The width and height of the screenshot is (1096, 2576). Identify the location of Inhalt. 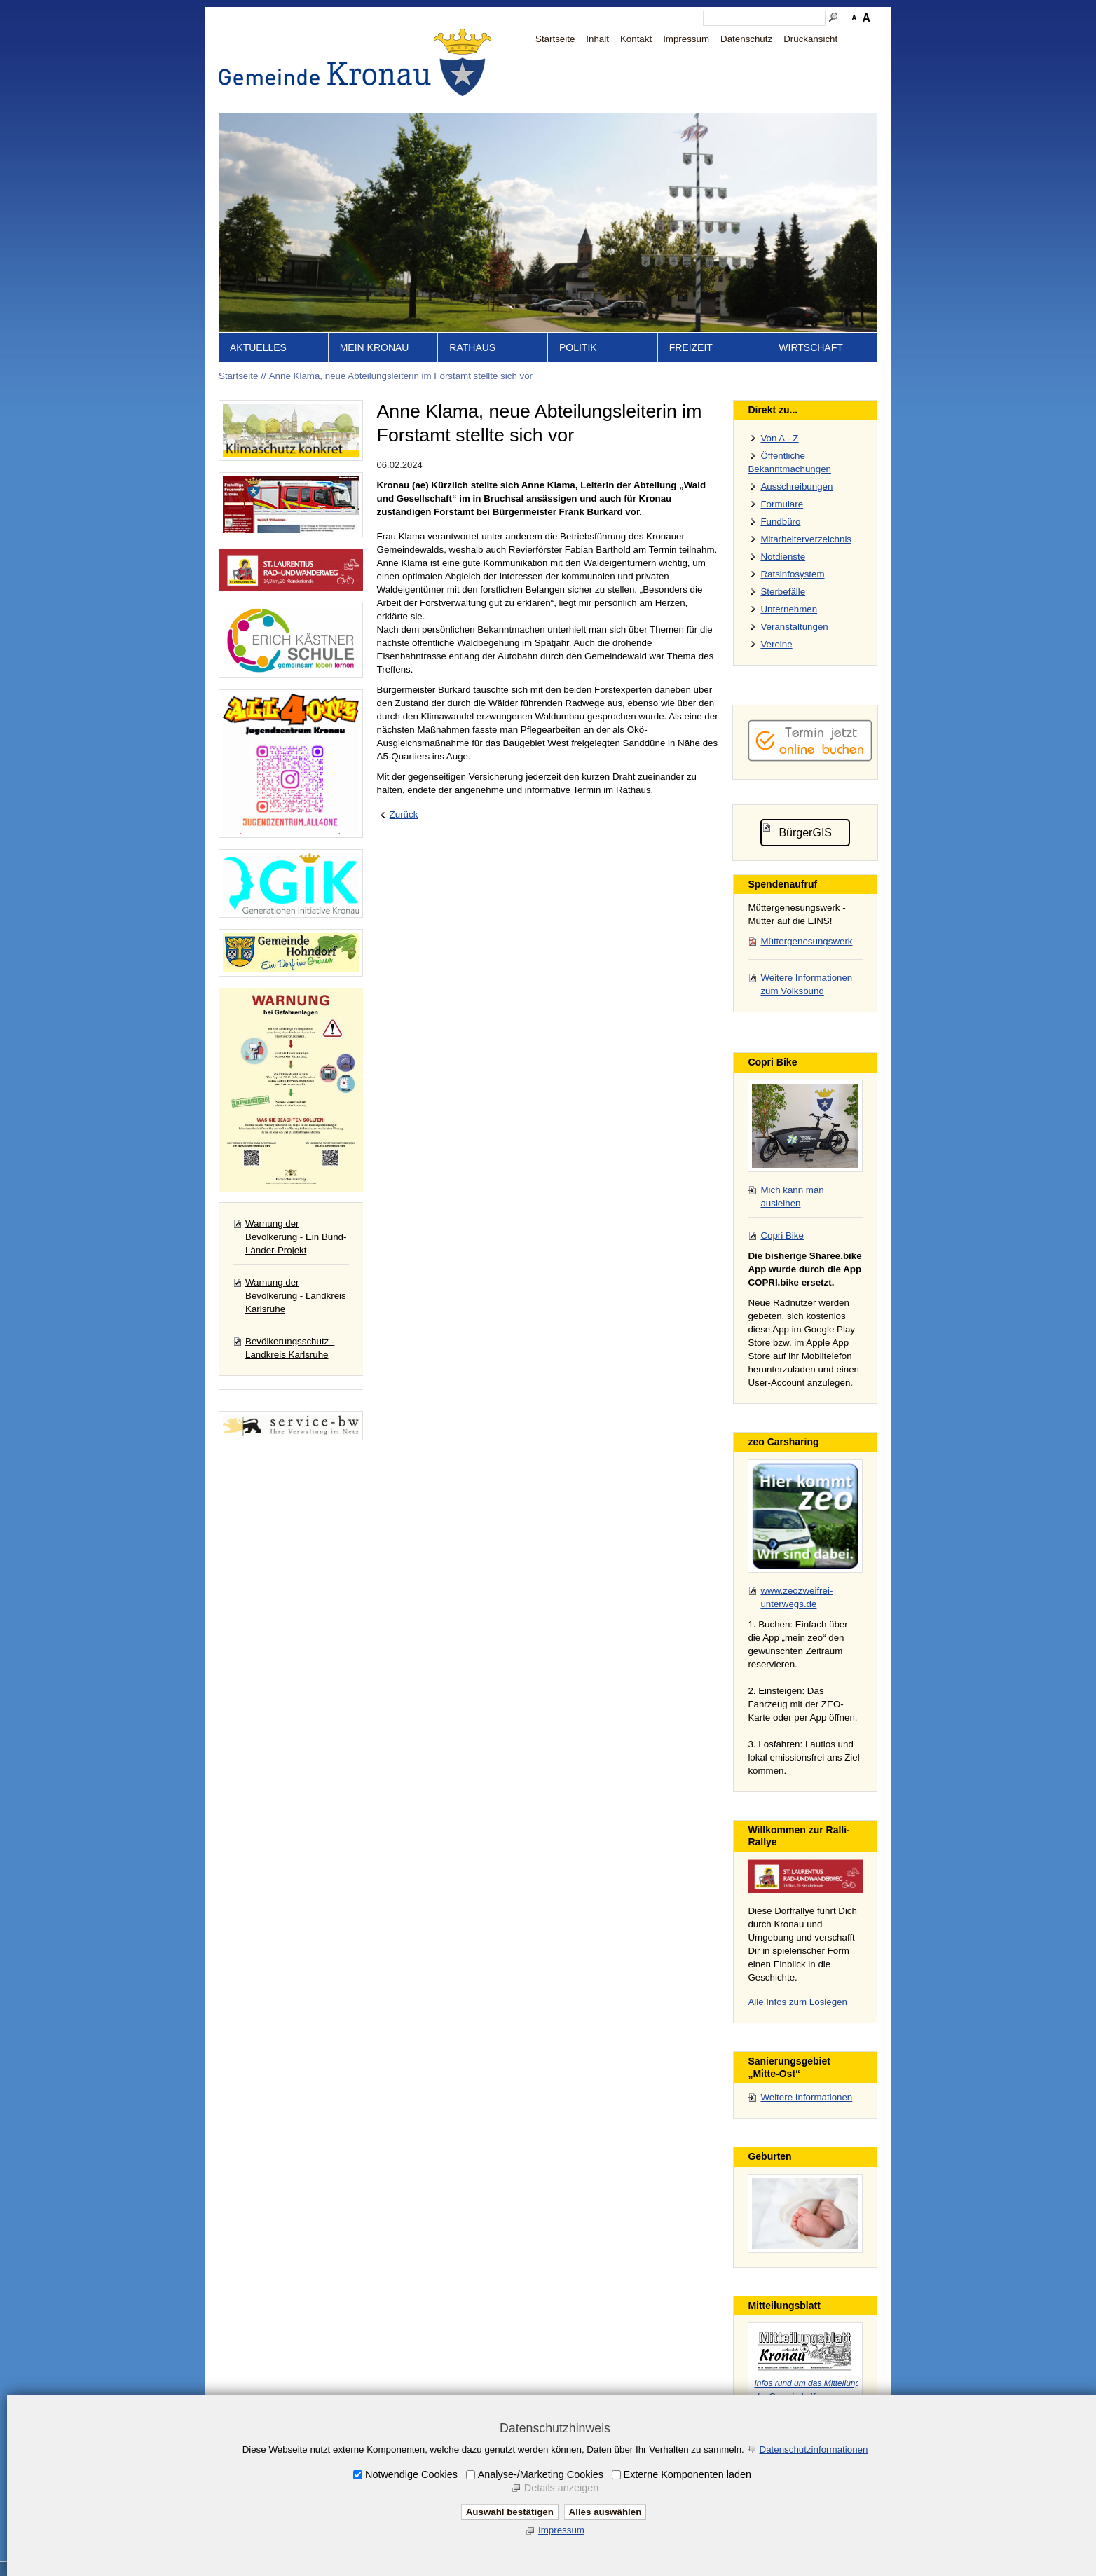
(597, 39).